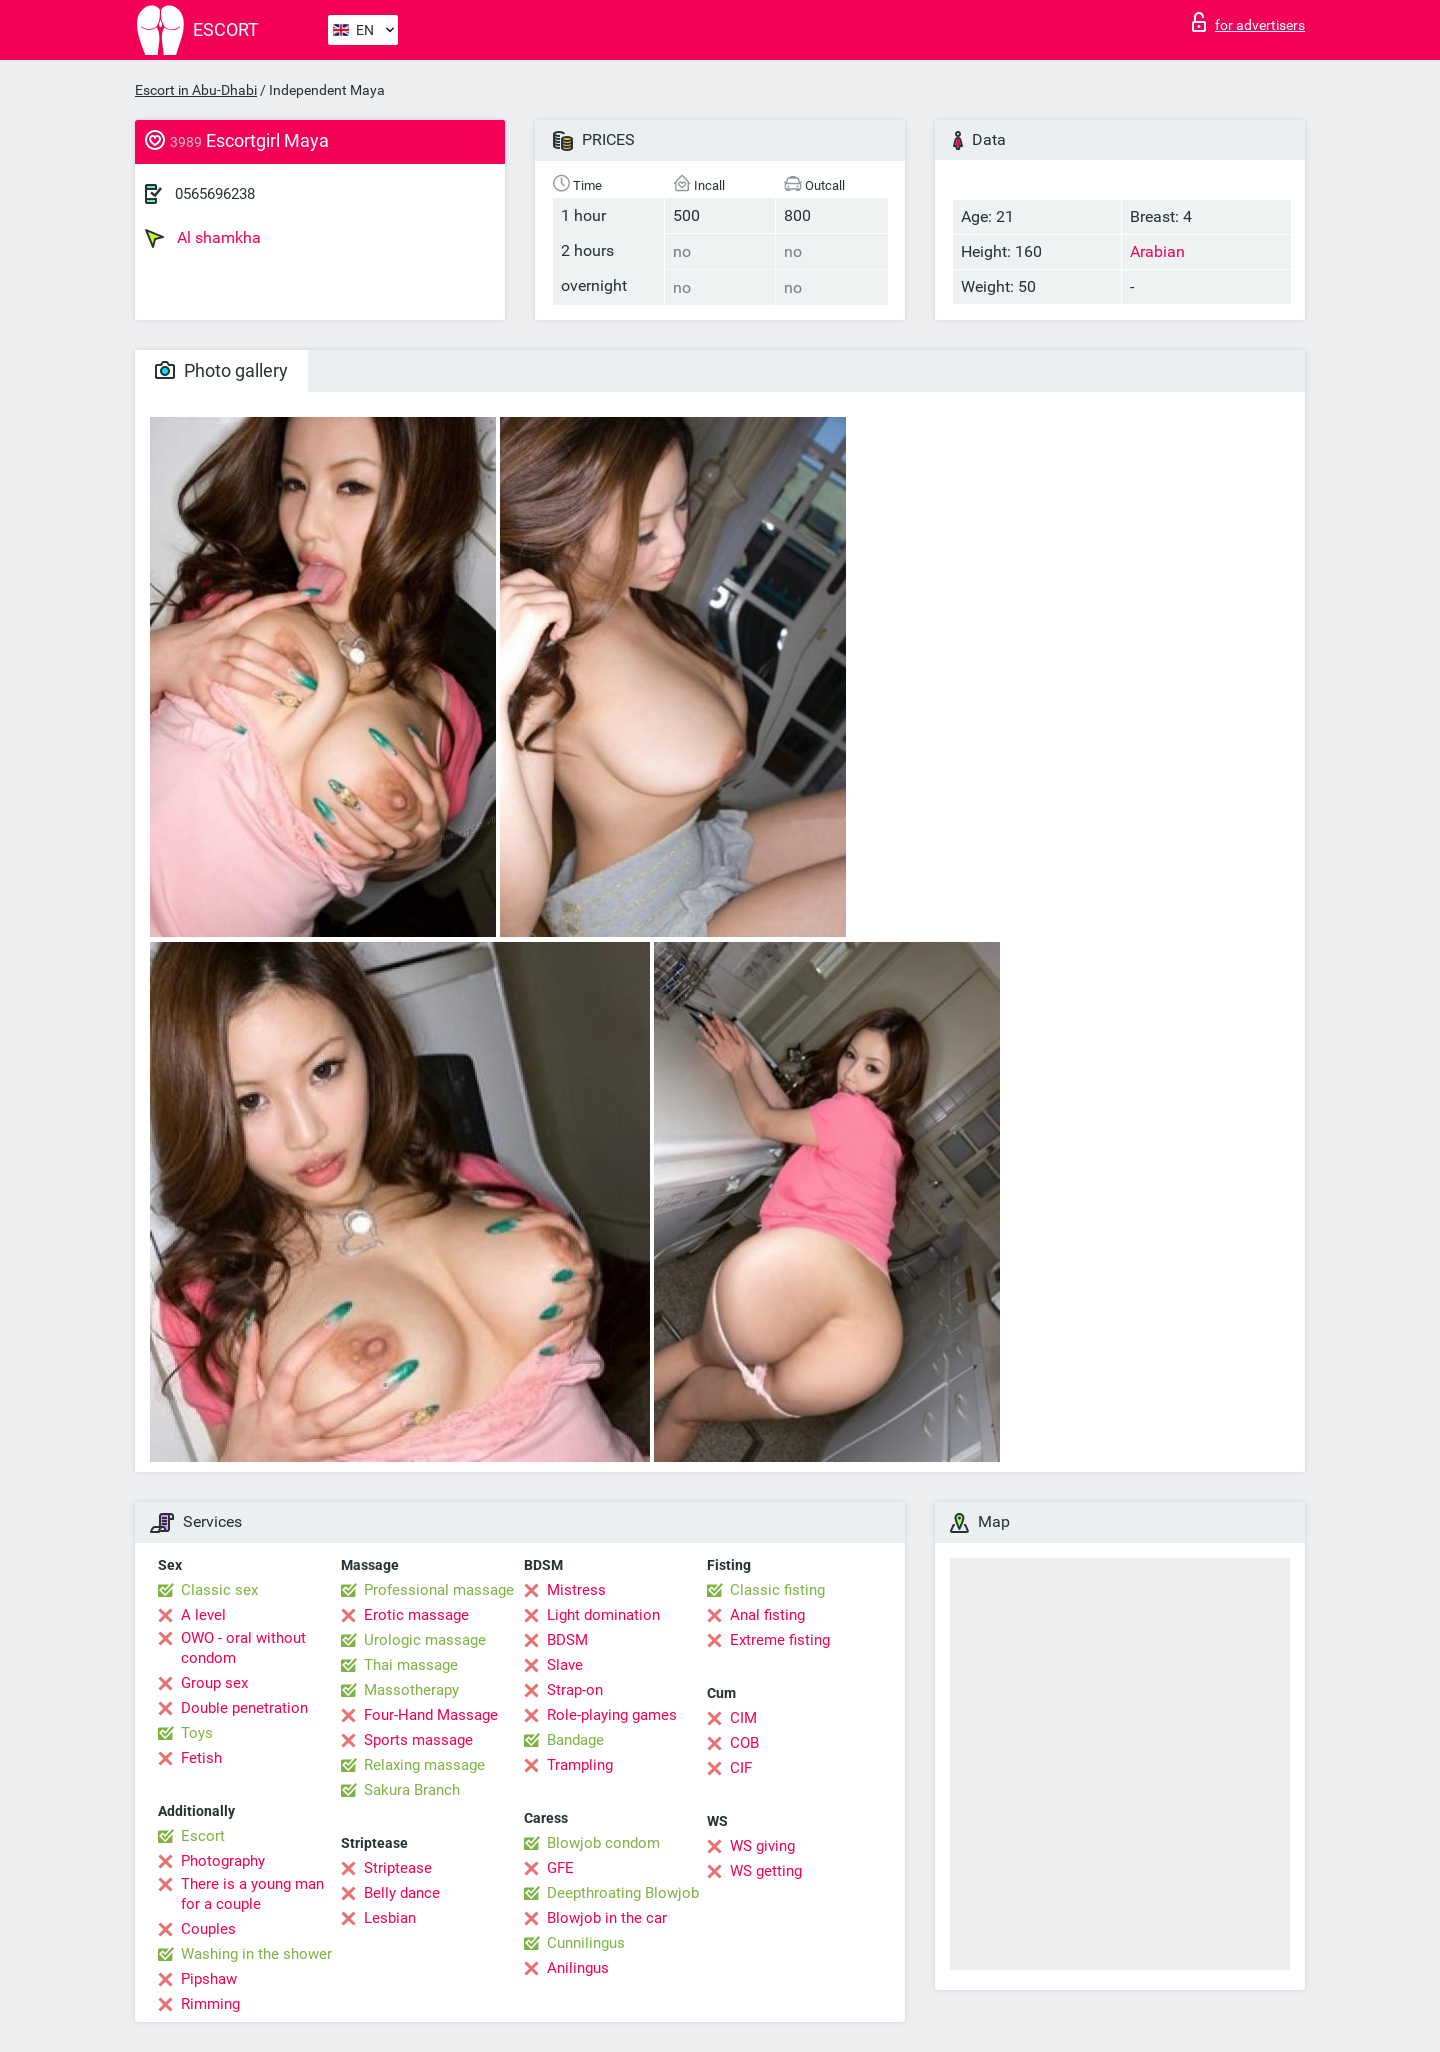  I want to click on OWO - oral without condom, so click(243, 1648).